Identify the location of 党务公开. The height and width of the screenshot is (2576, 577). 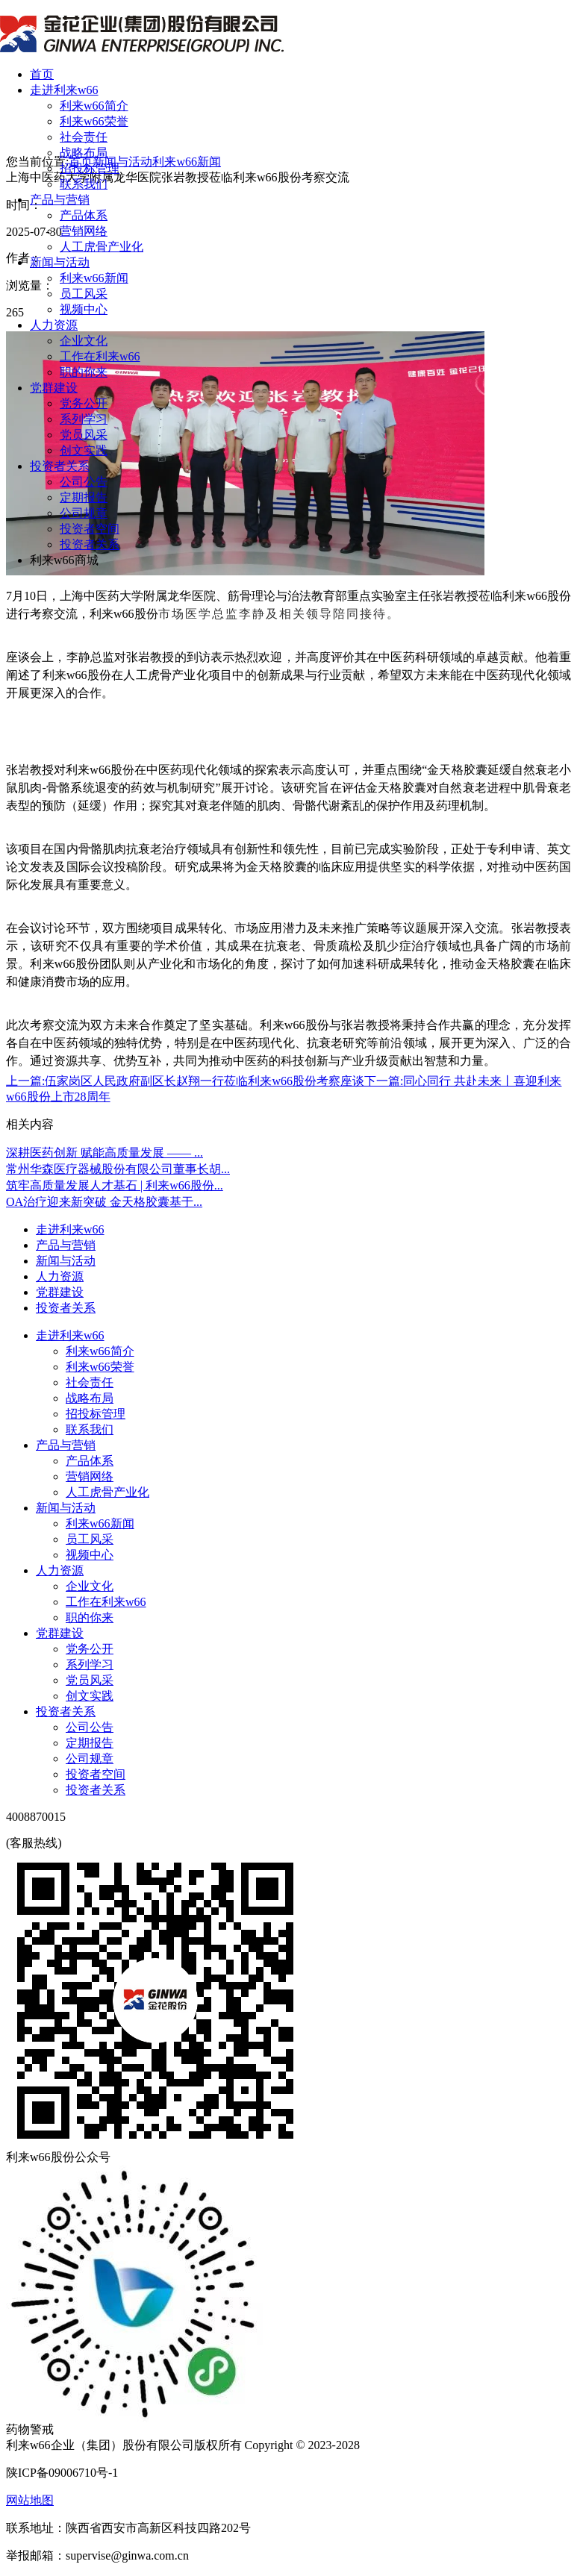
(83, 403).